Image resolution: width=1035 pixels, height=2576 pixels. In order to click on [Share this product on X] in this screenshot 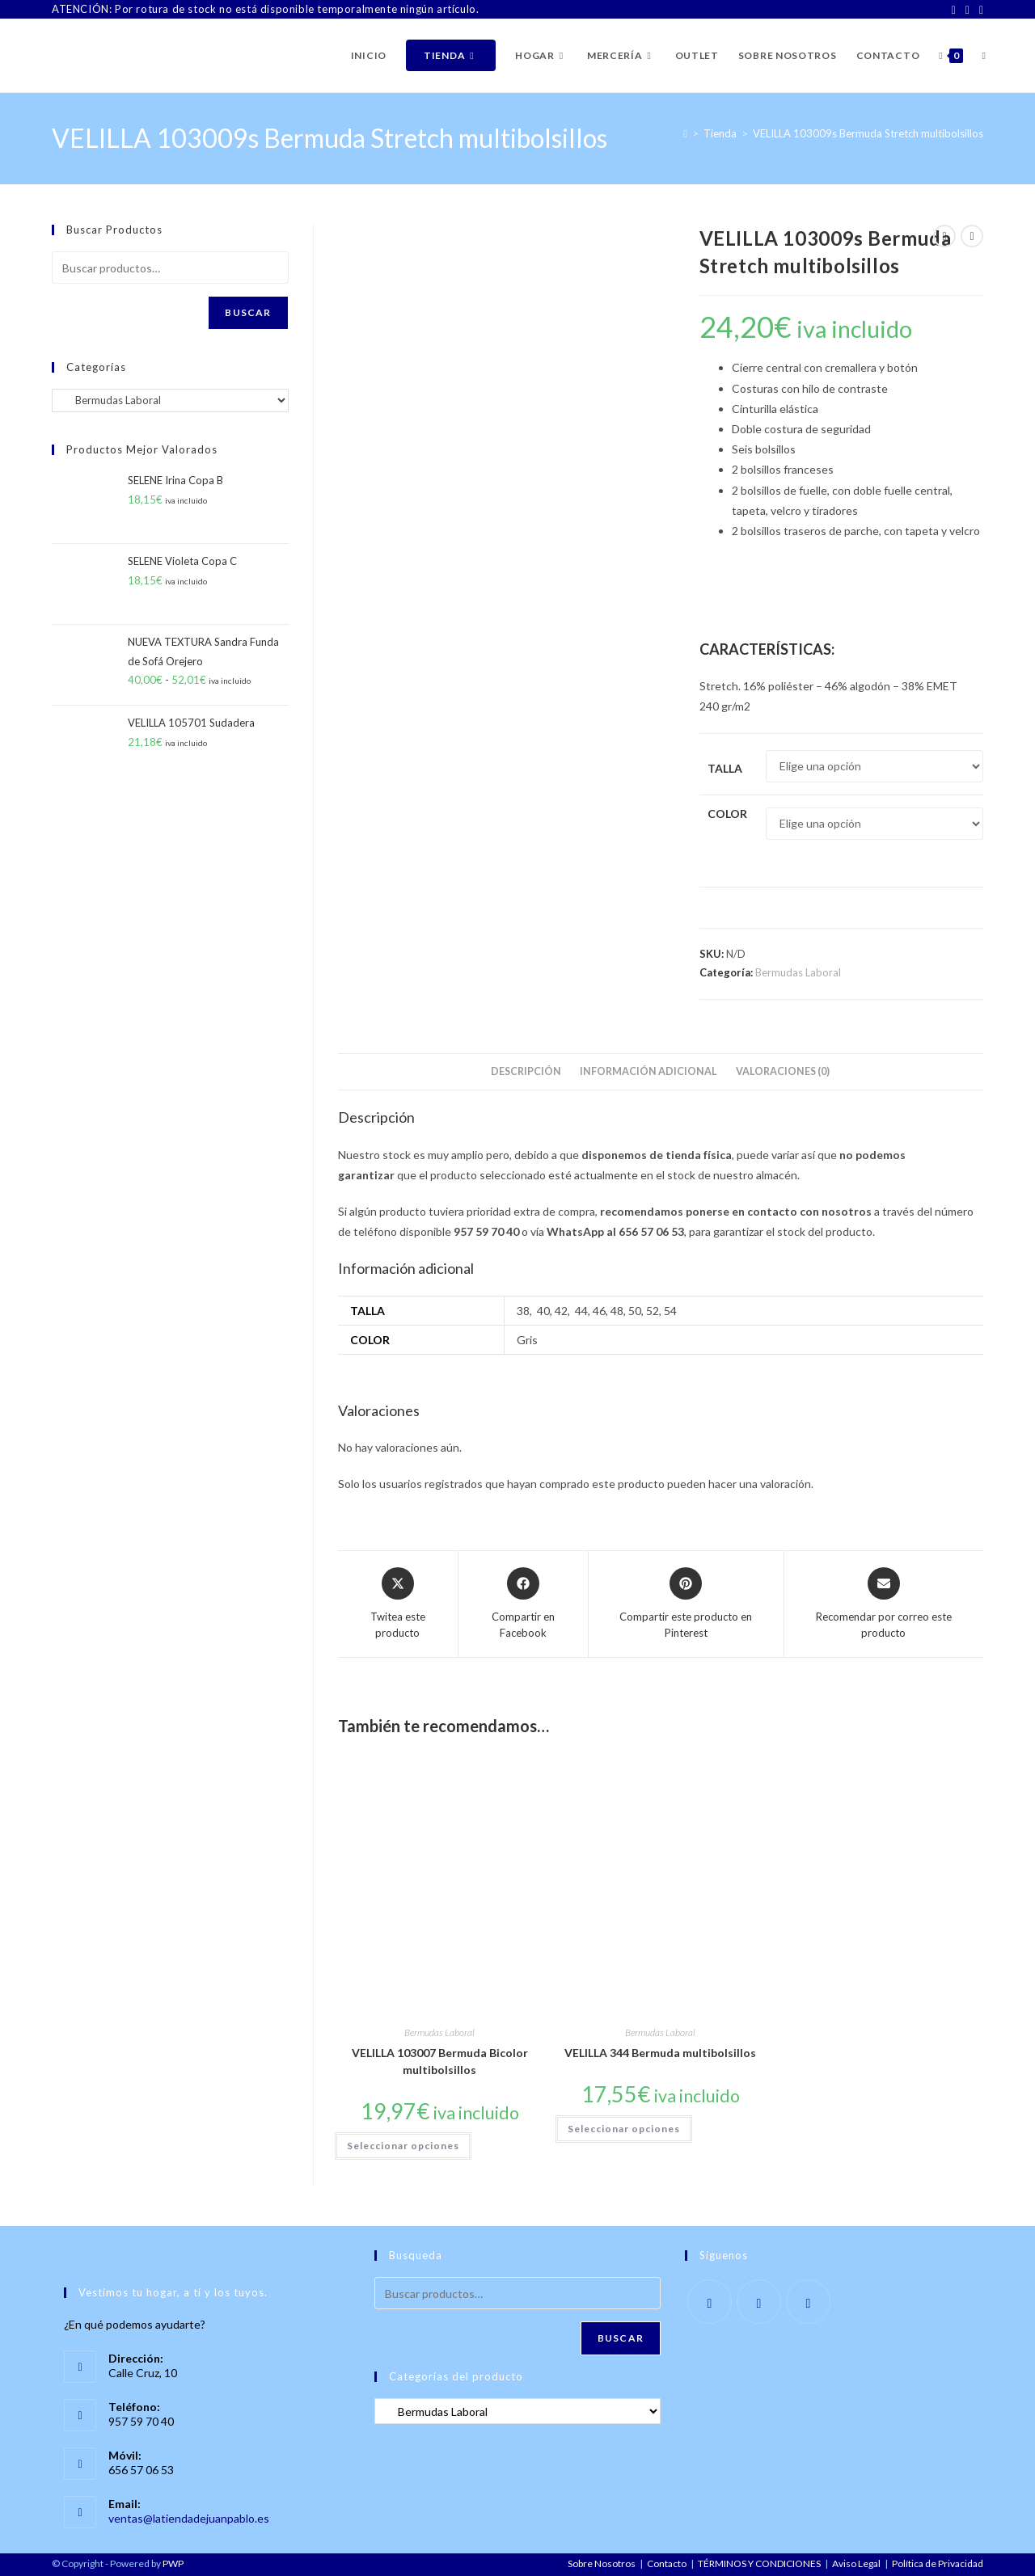, I will do `click(398, 1604)`.